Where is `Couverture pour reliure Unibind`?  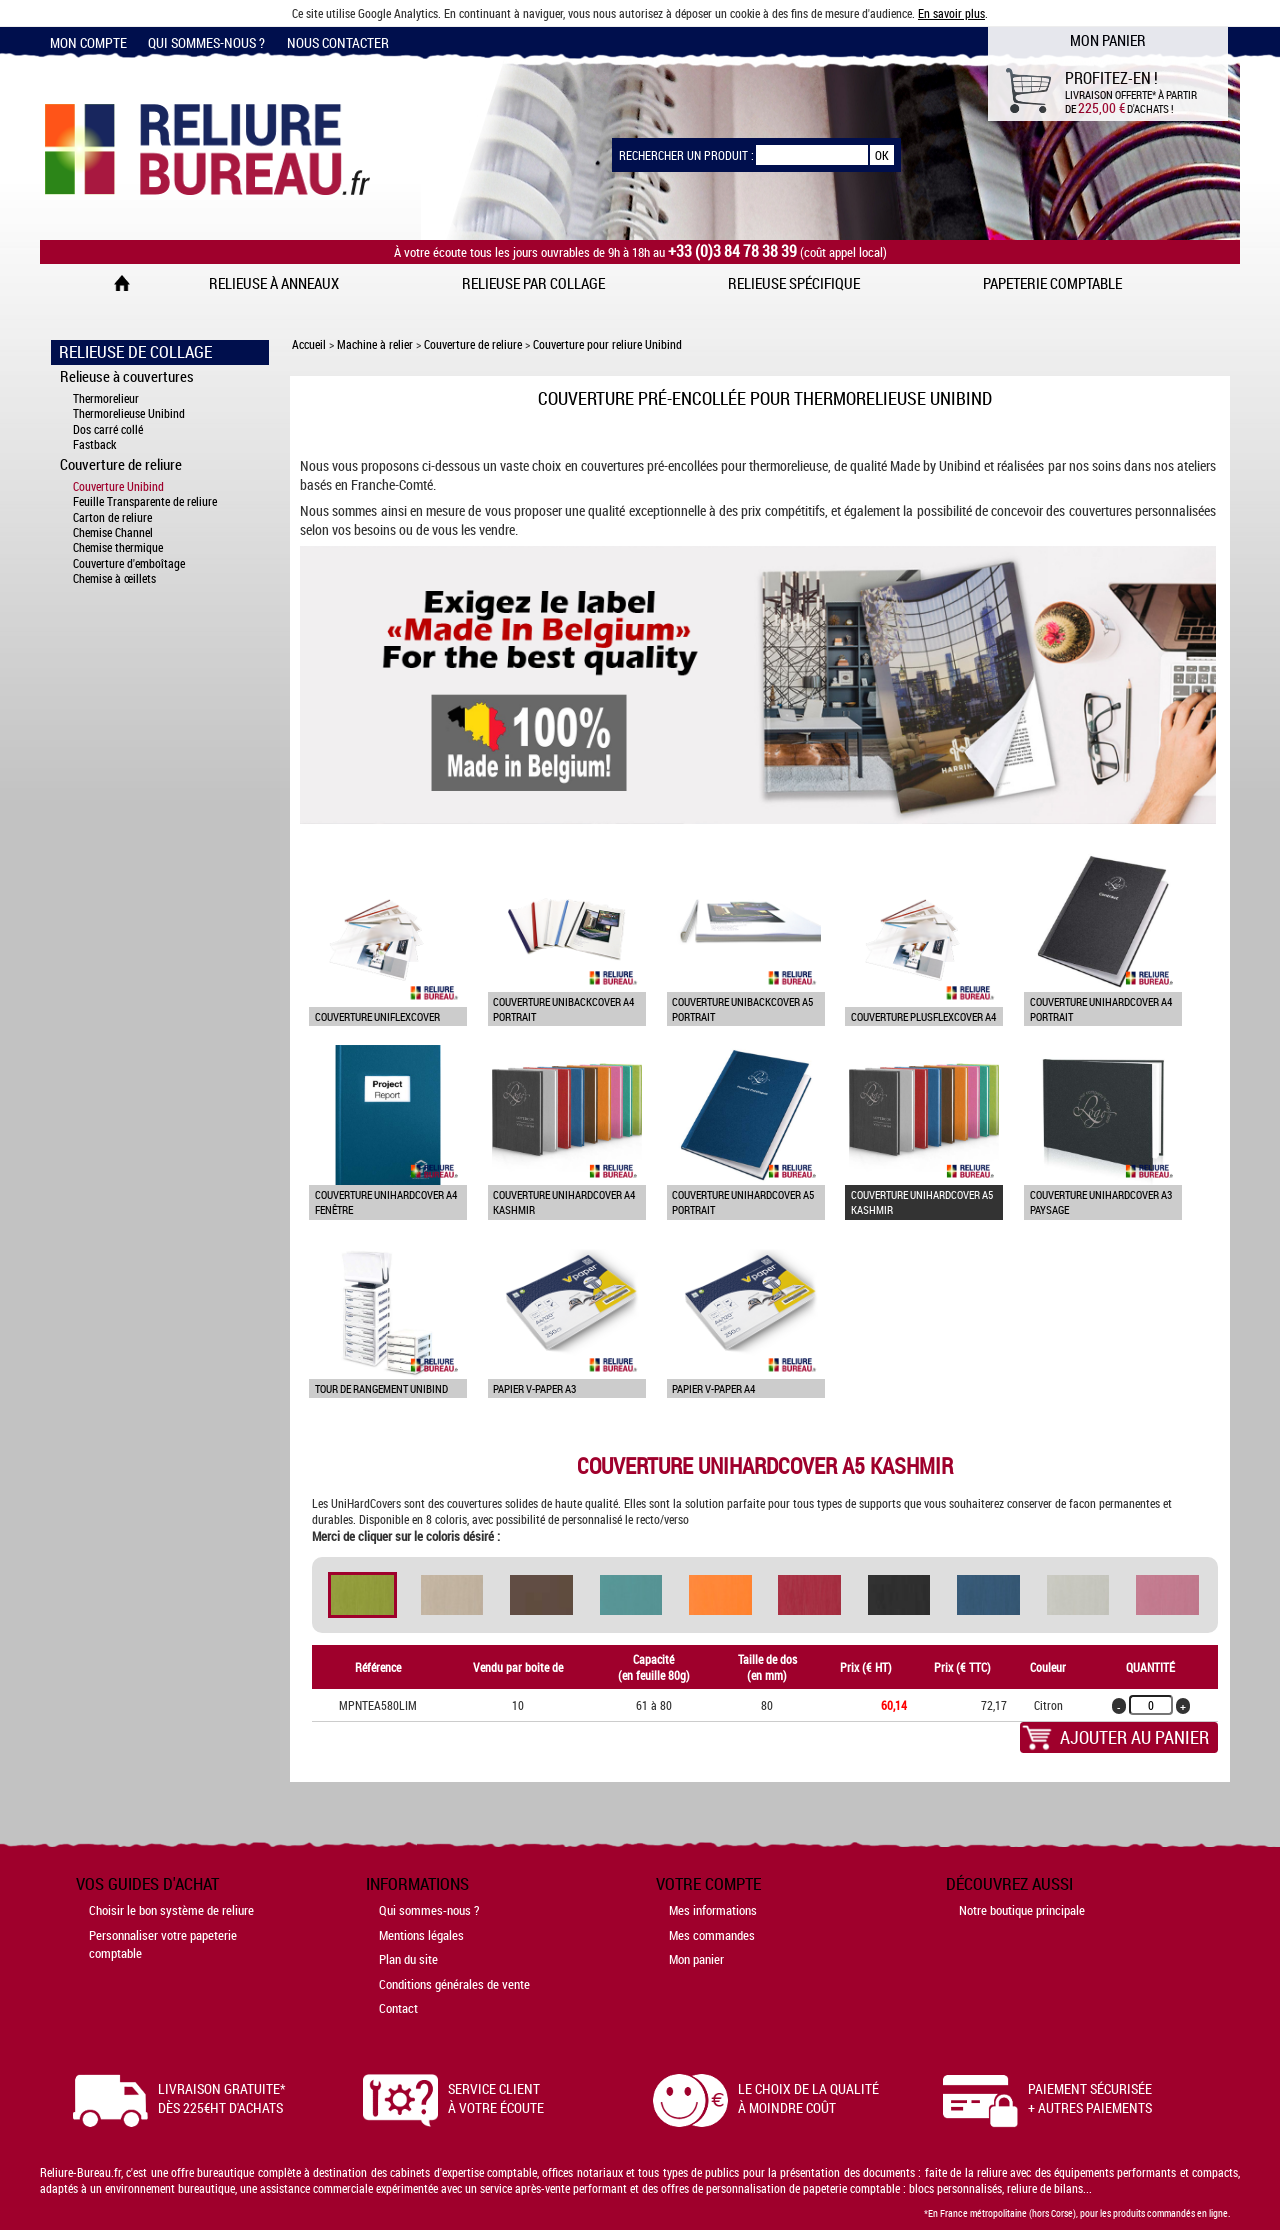 Couverture pour reliure Unibind is located at coordinates (607, 344).